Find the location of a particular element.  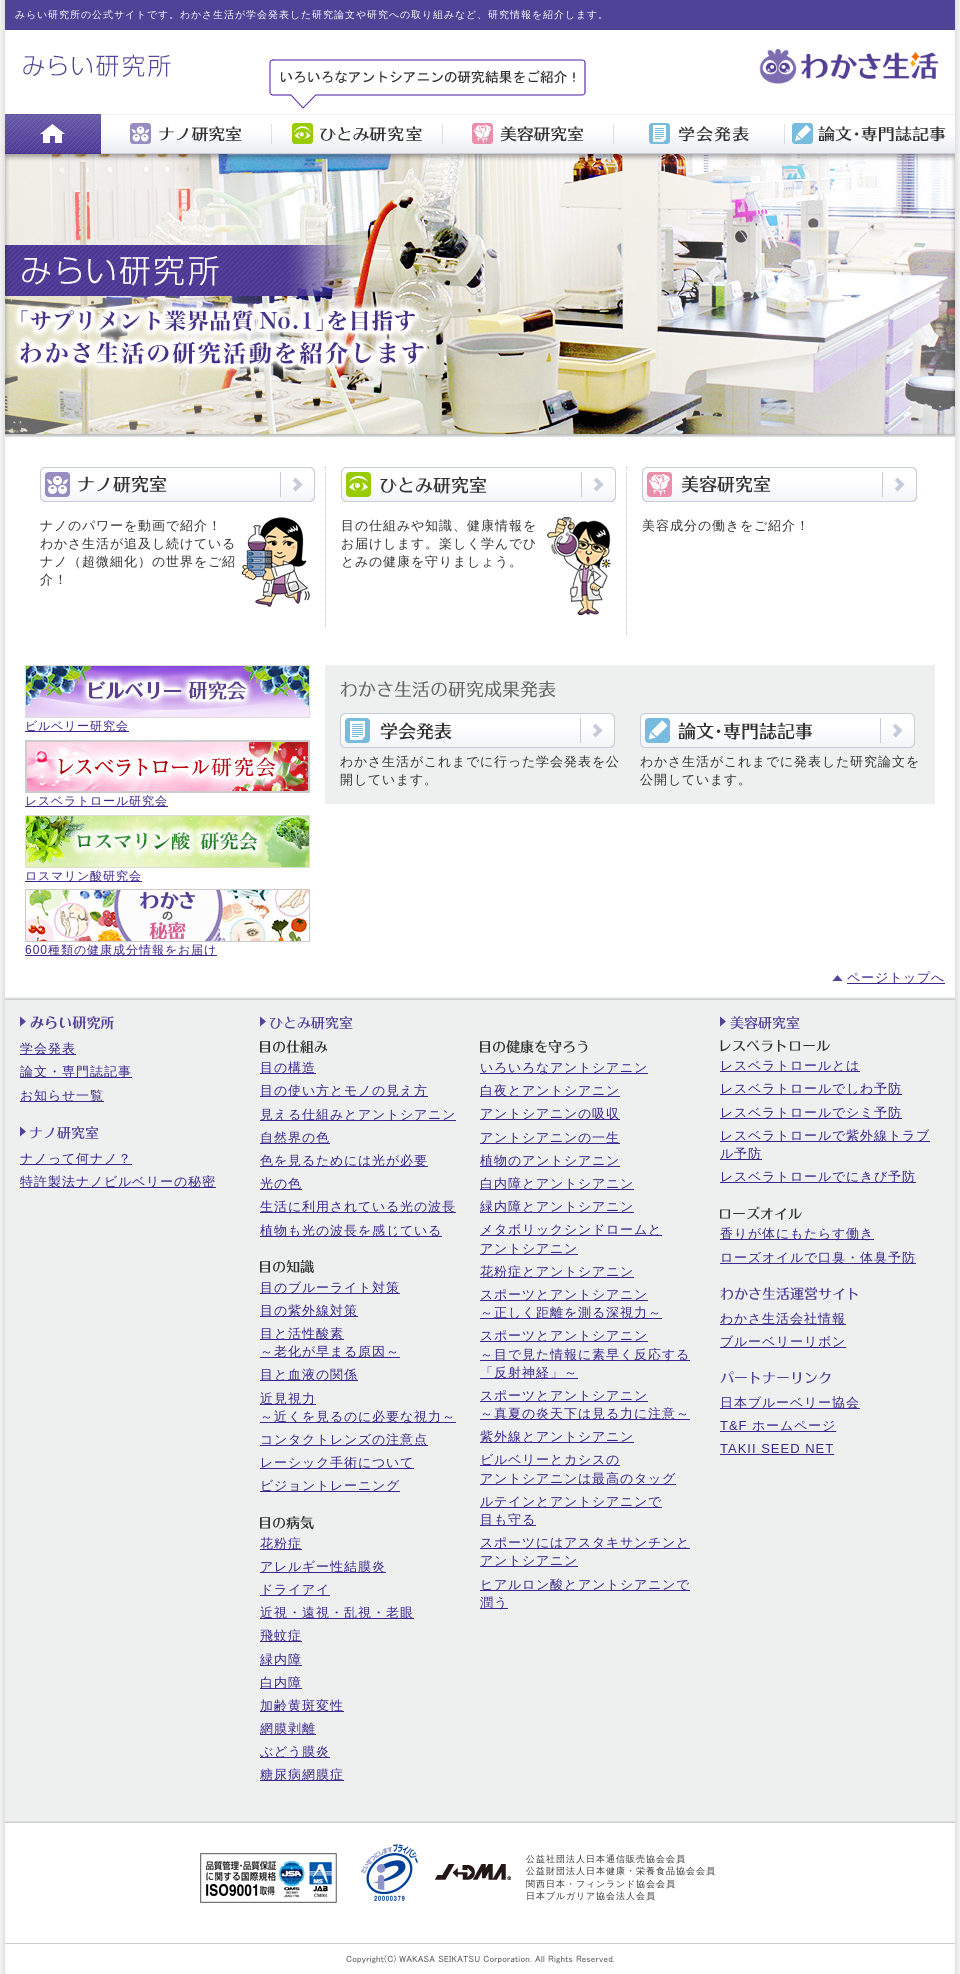

目の構造 is located at coordinates (288, 1067).